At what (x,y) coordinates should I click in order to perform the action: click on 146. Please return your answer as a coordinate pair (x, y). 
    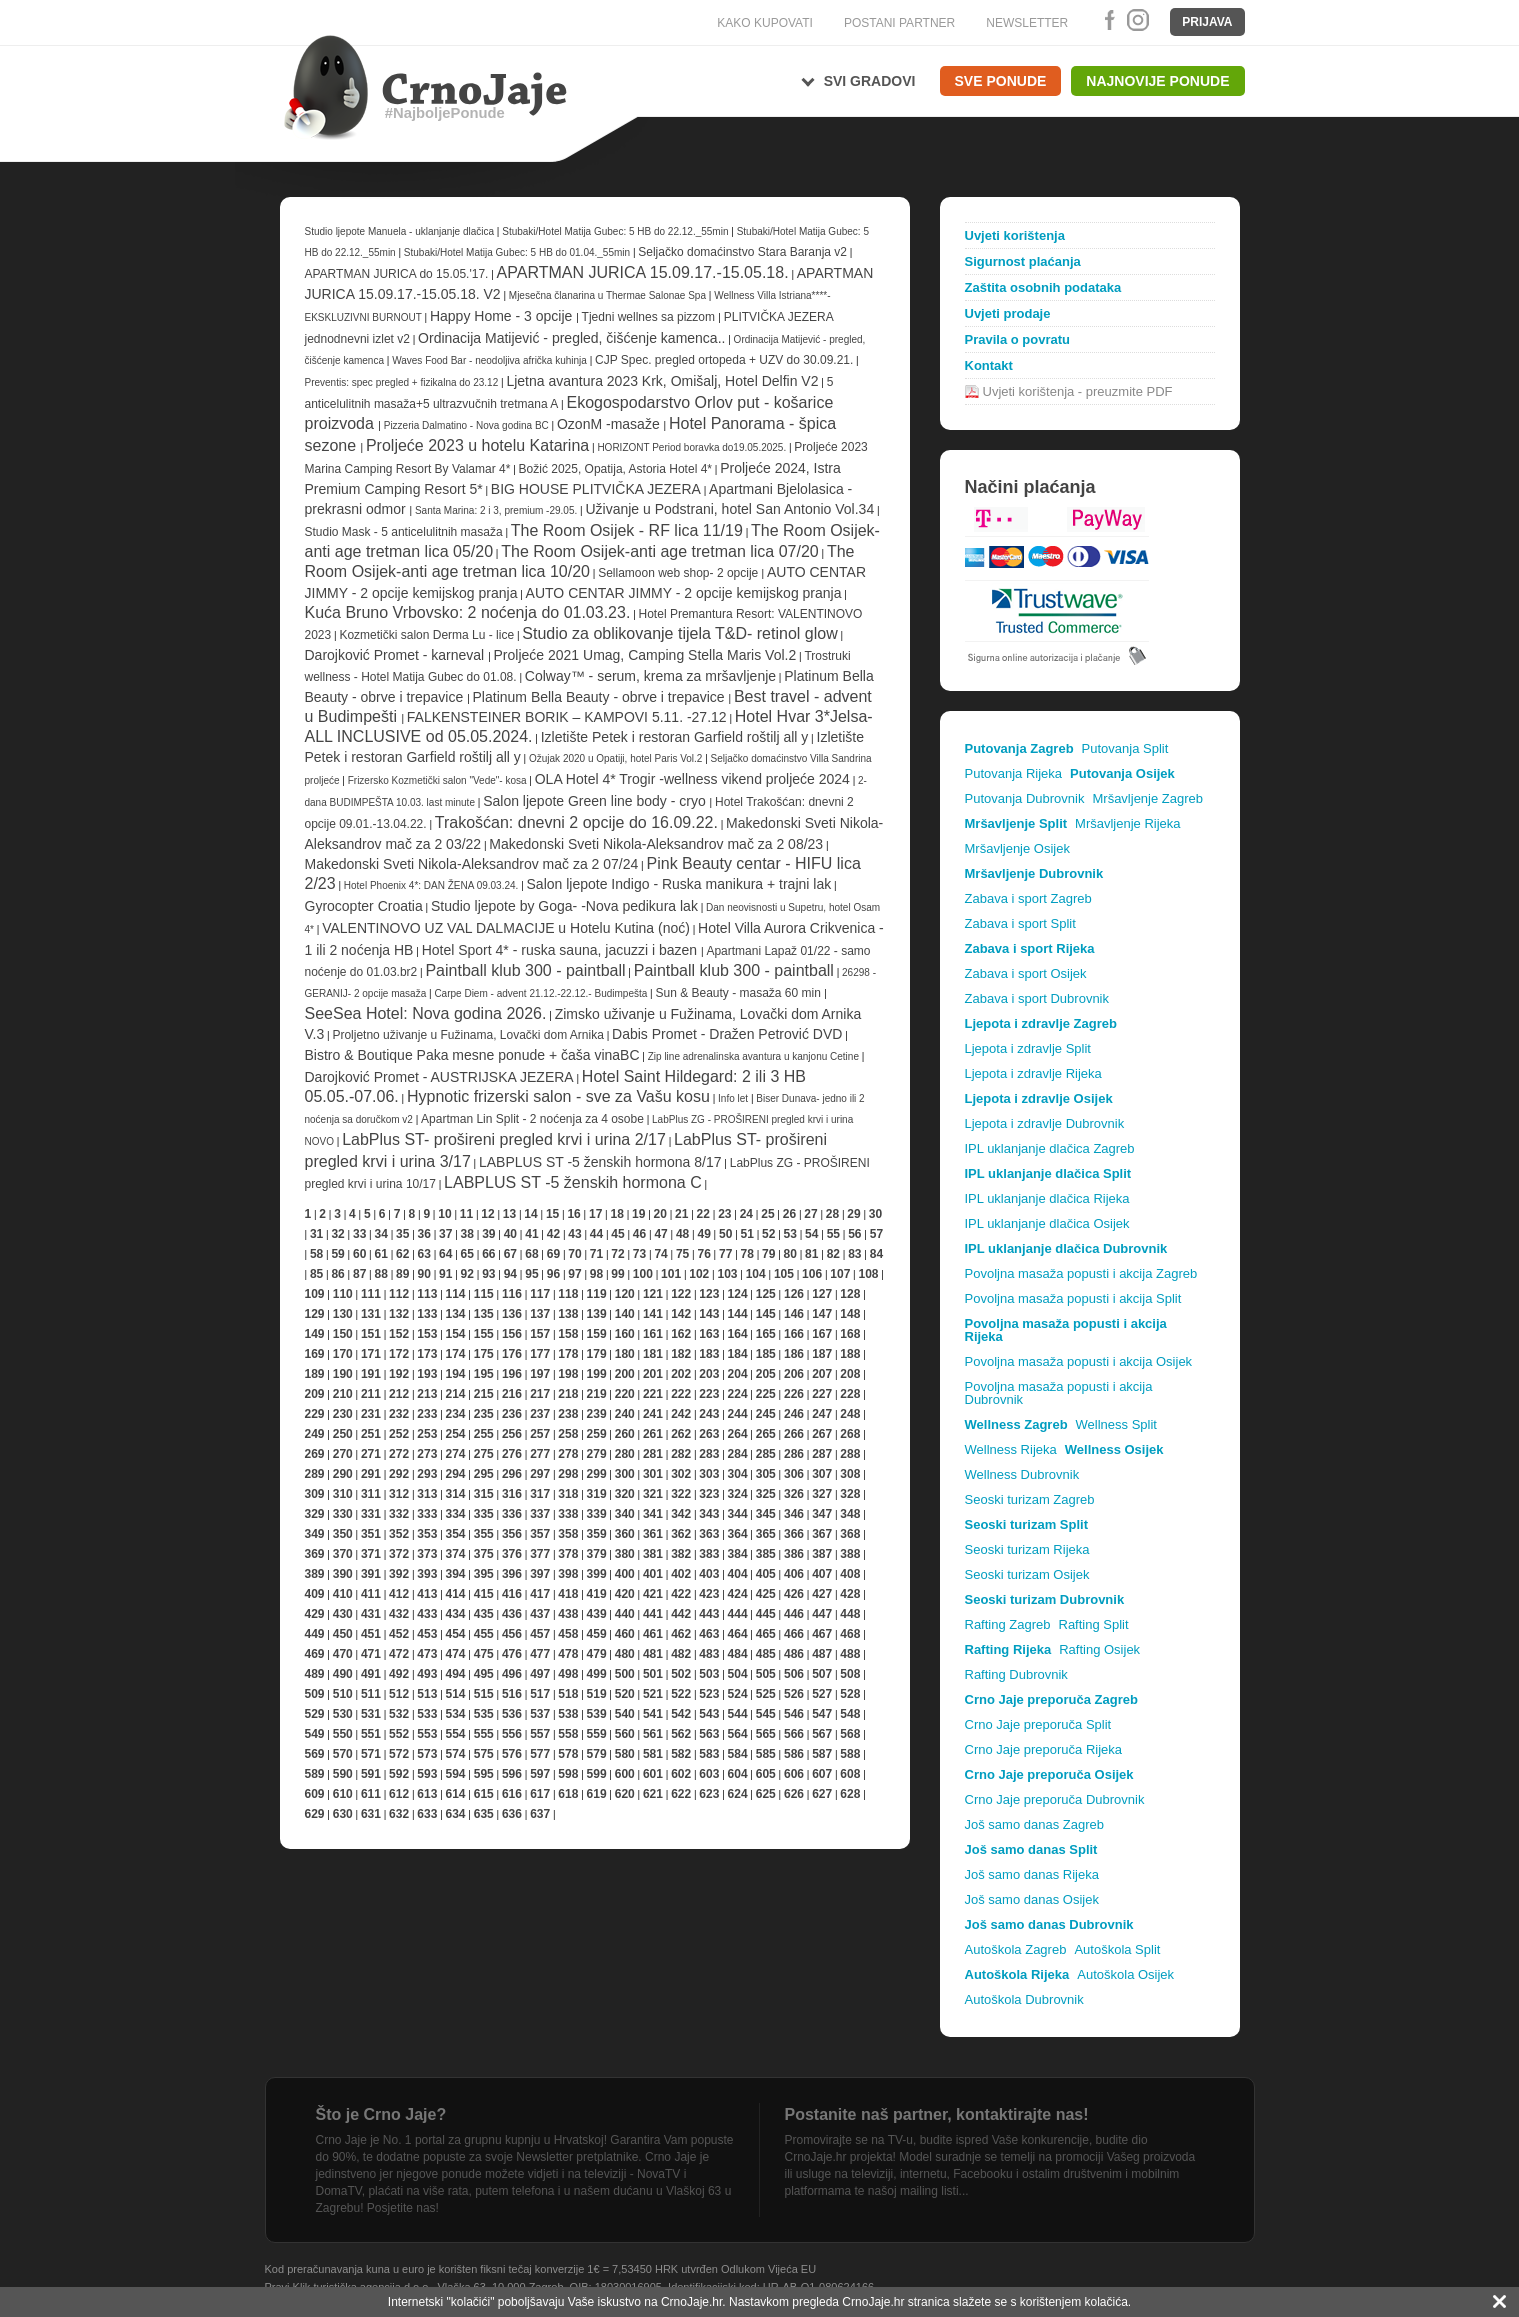
    Looking at the image, I should click on (794, 1314).